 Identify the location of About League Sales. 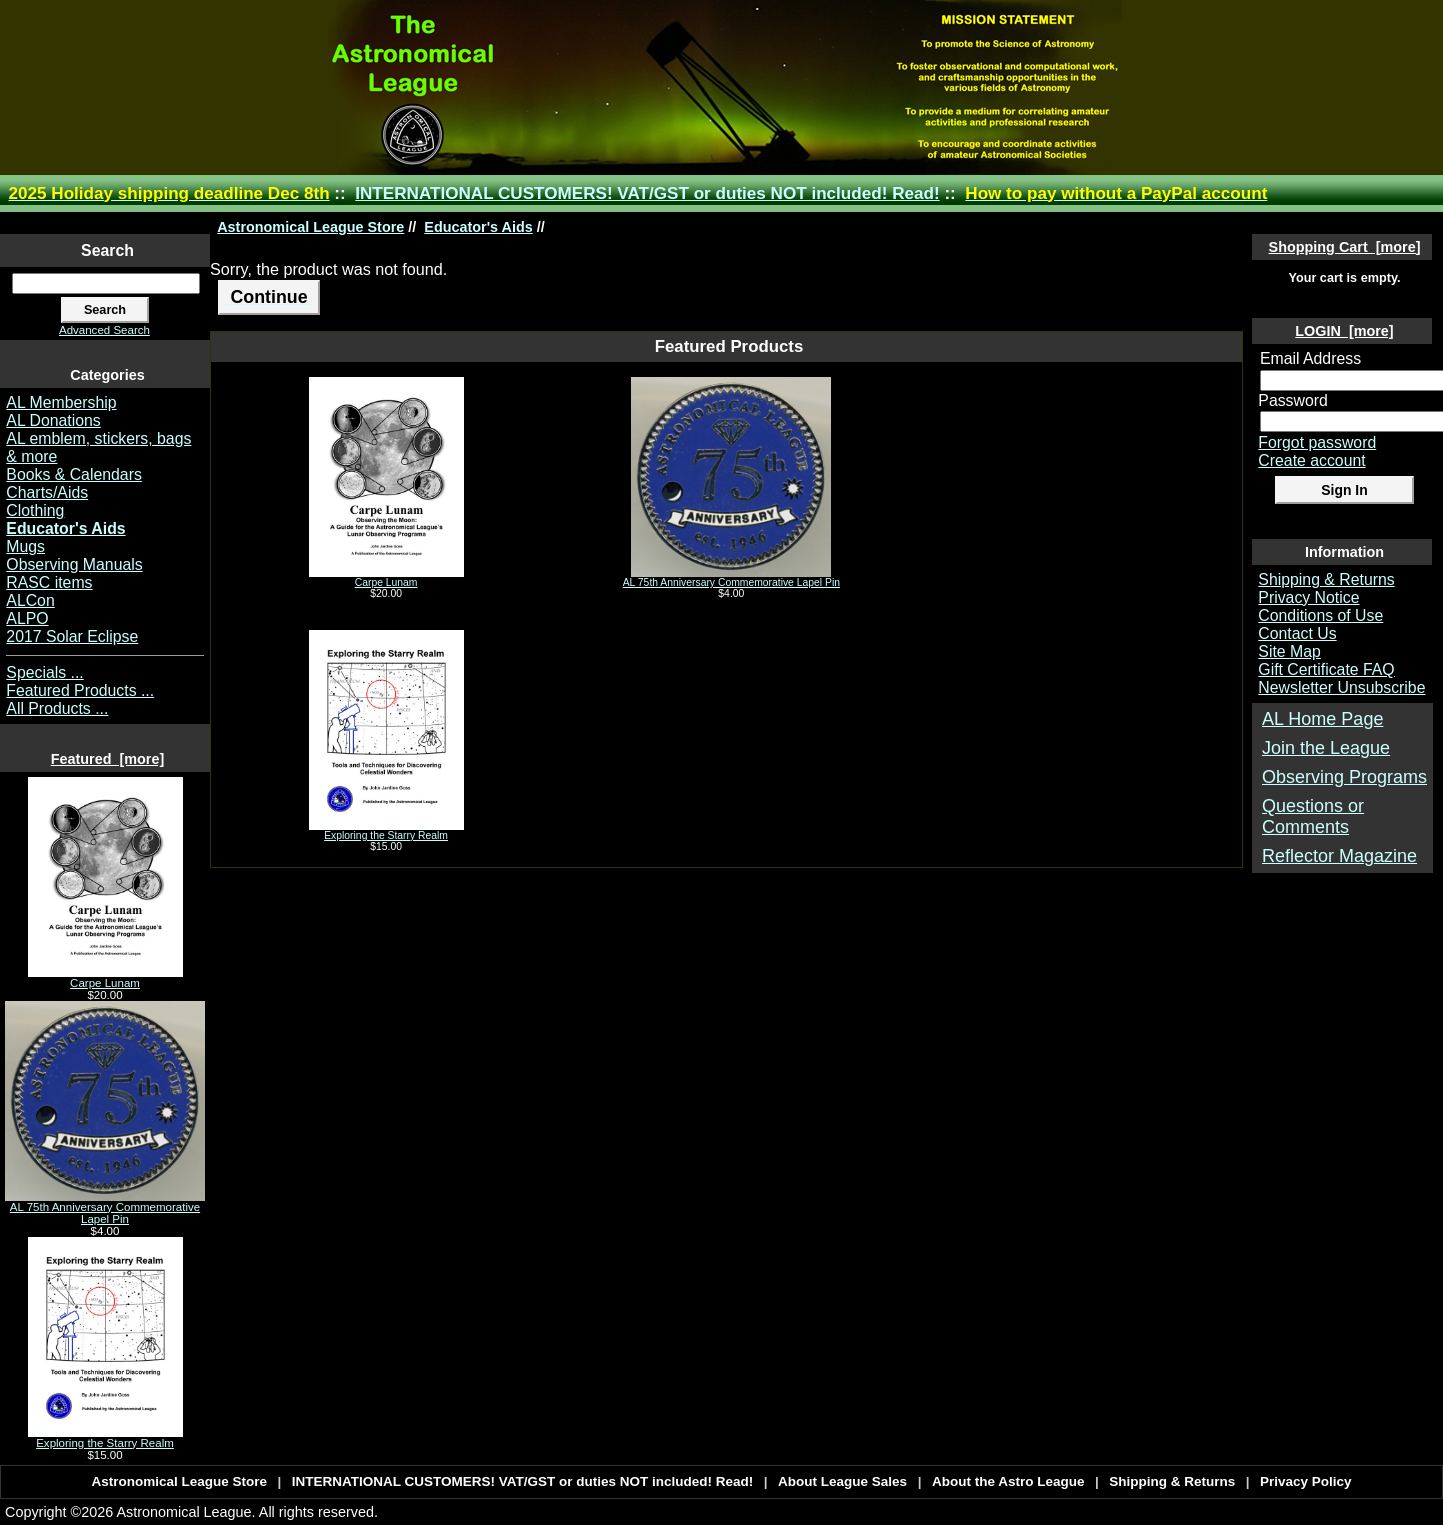
(842, 1481).